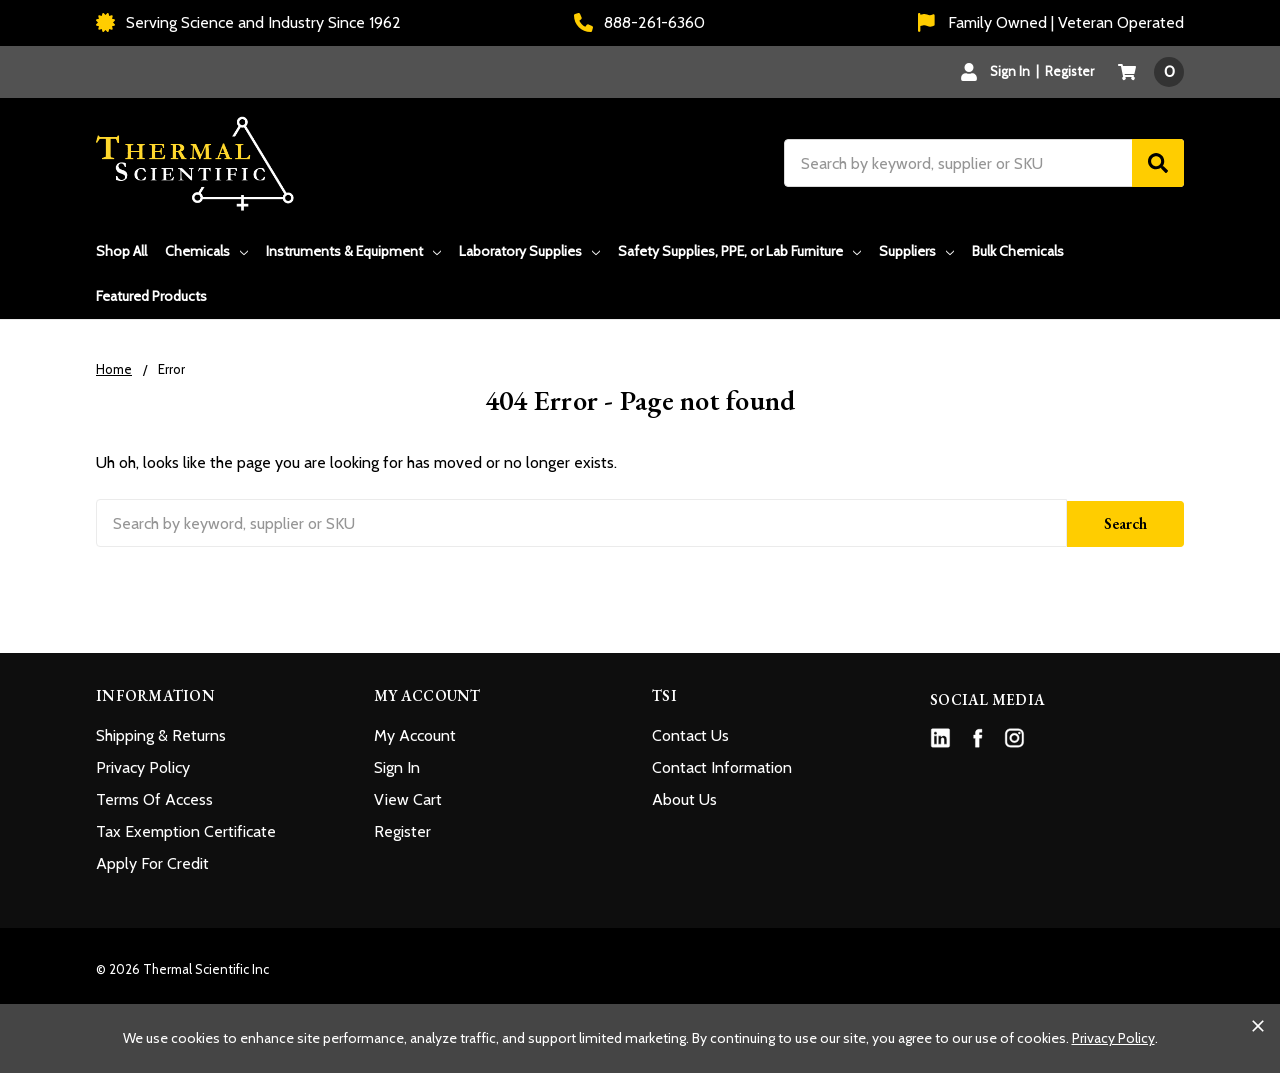 This screenshot has height=1073, width=1280. I want to click on About Us, so click(684, 797).